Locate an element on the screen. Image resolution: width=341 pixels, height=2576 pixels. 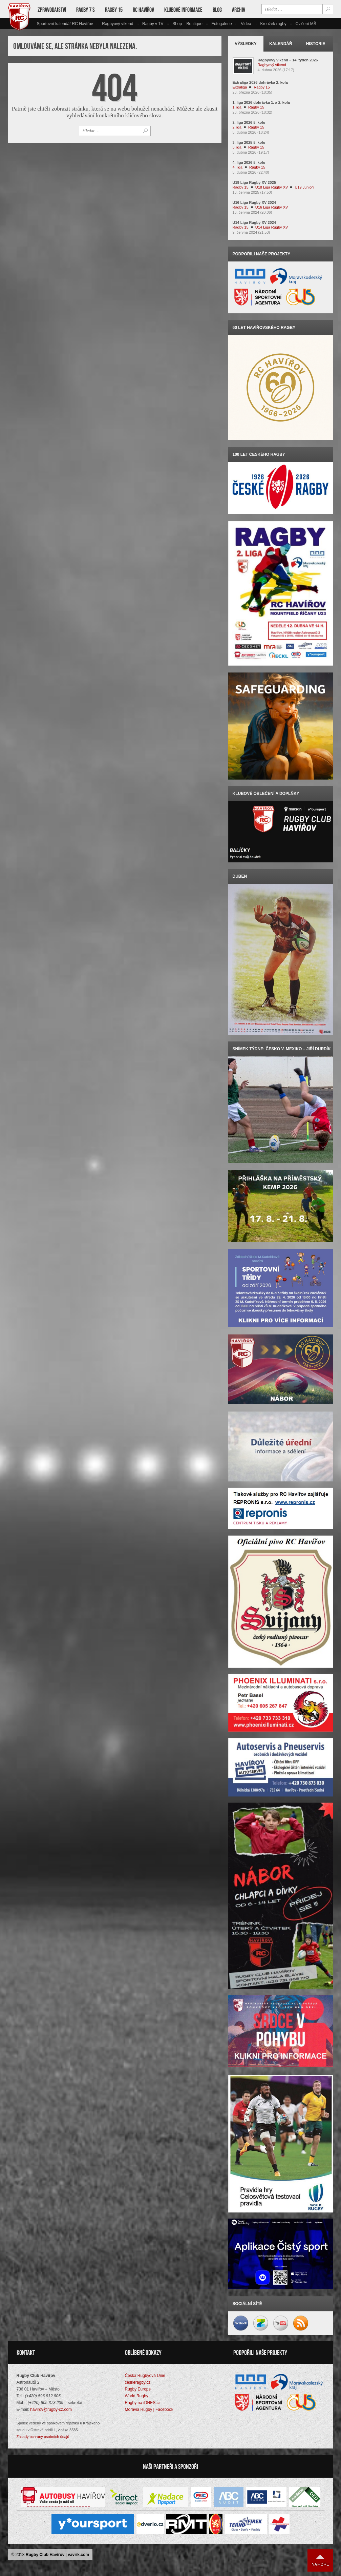
Ragby 15 is located at coordinates (114, 9).